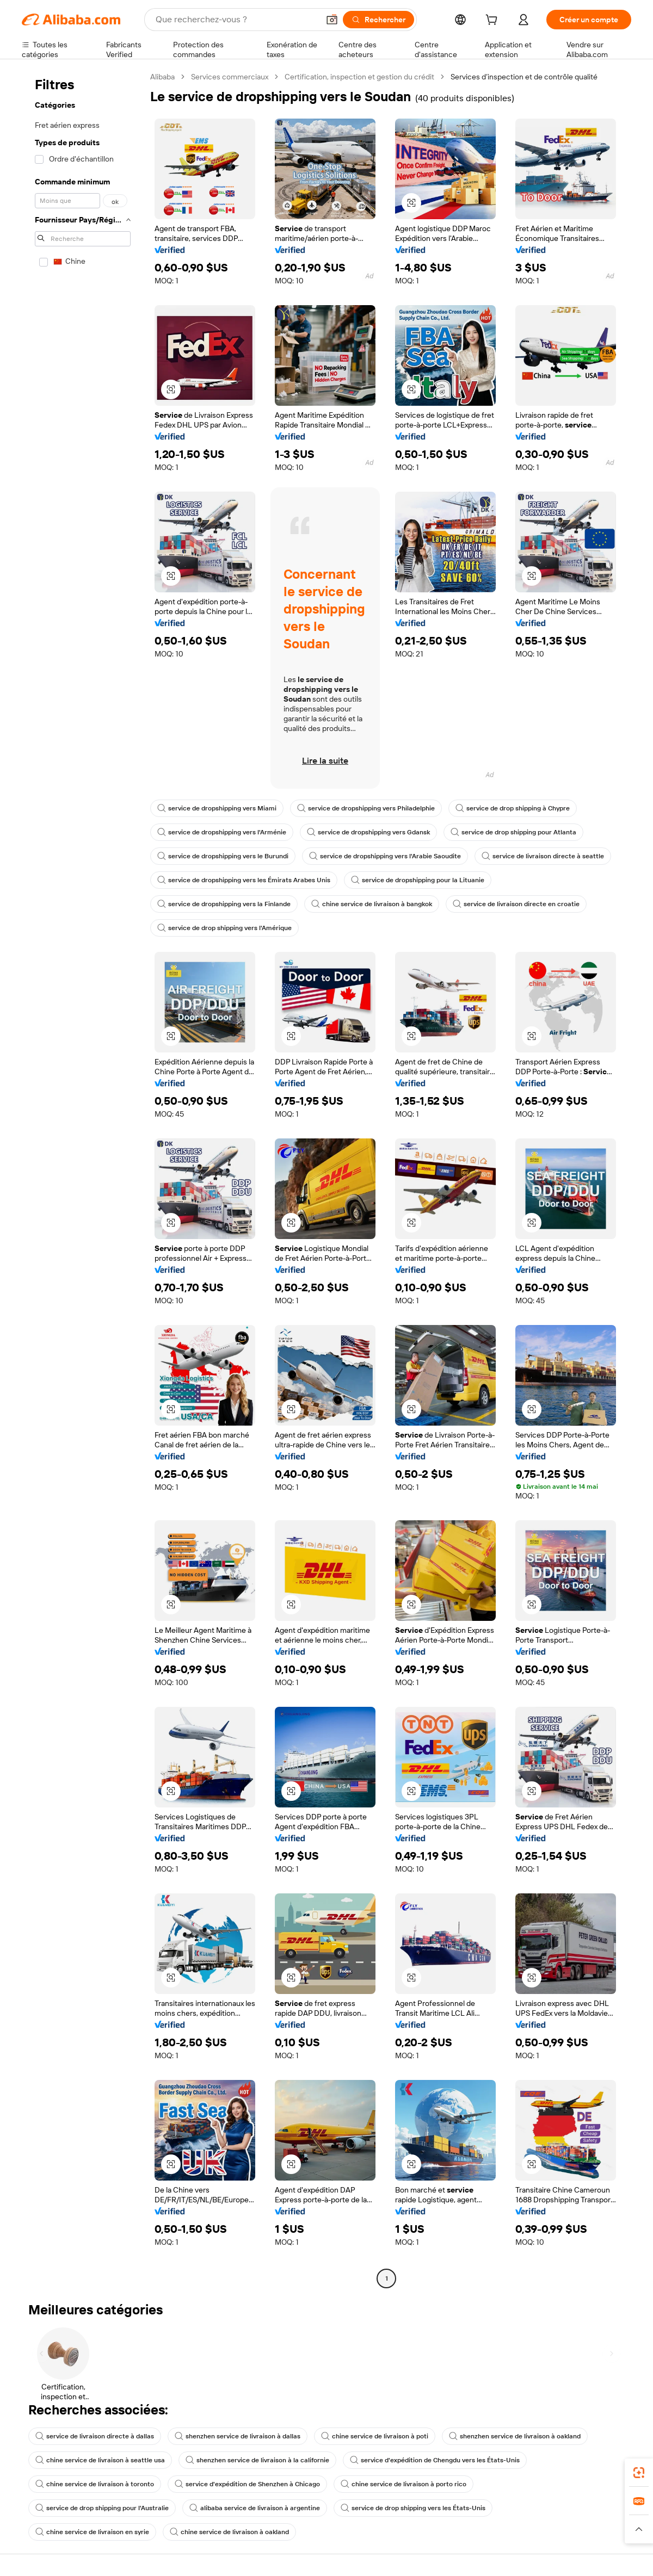 Image resolution: width=653 pixels, height=2576 pixels. I want to click on chine service de livraison en syrie, so click(92, 2532).